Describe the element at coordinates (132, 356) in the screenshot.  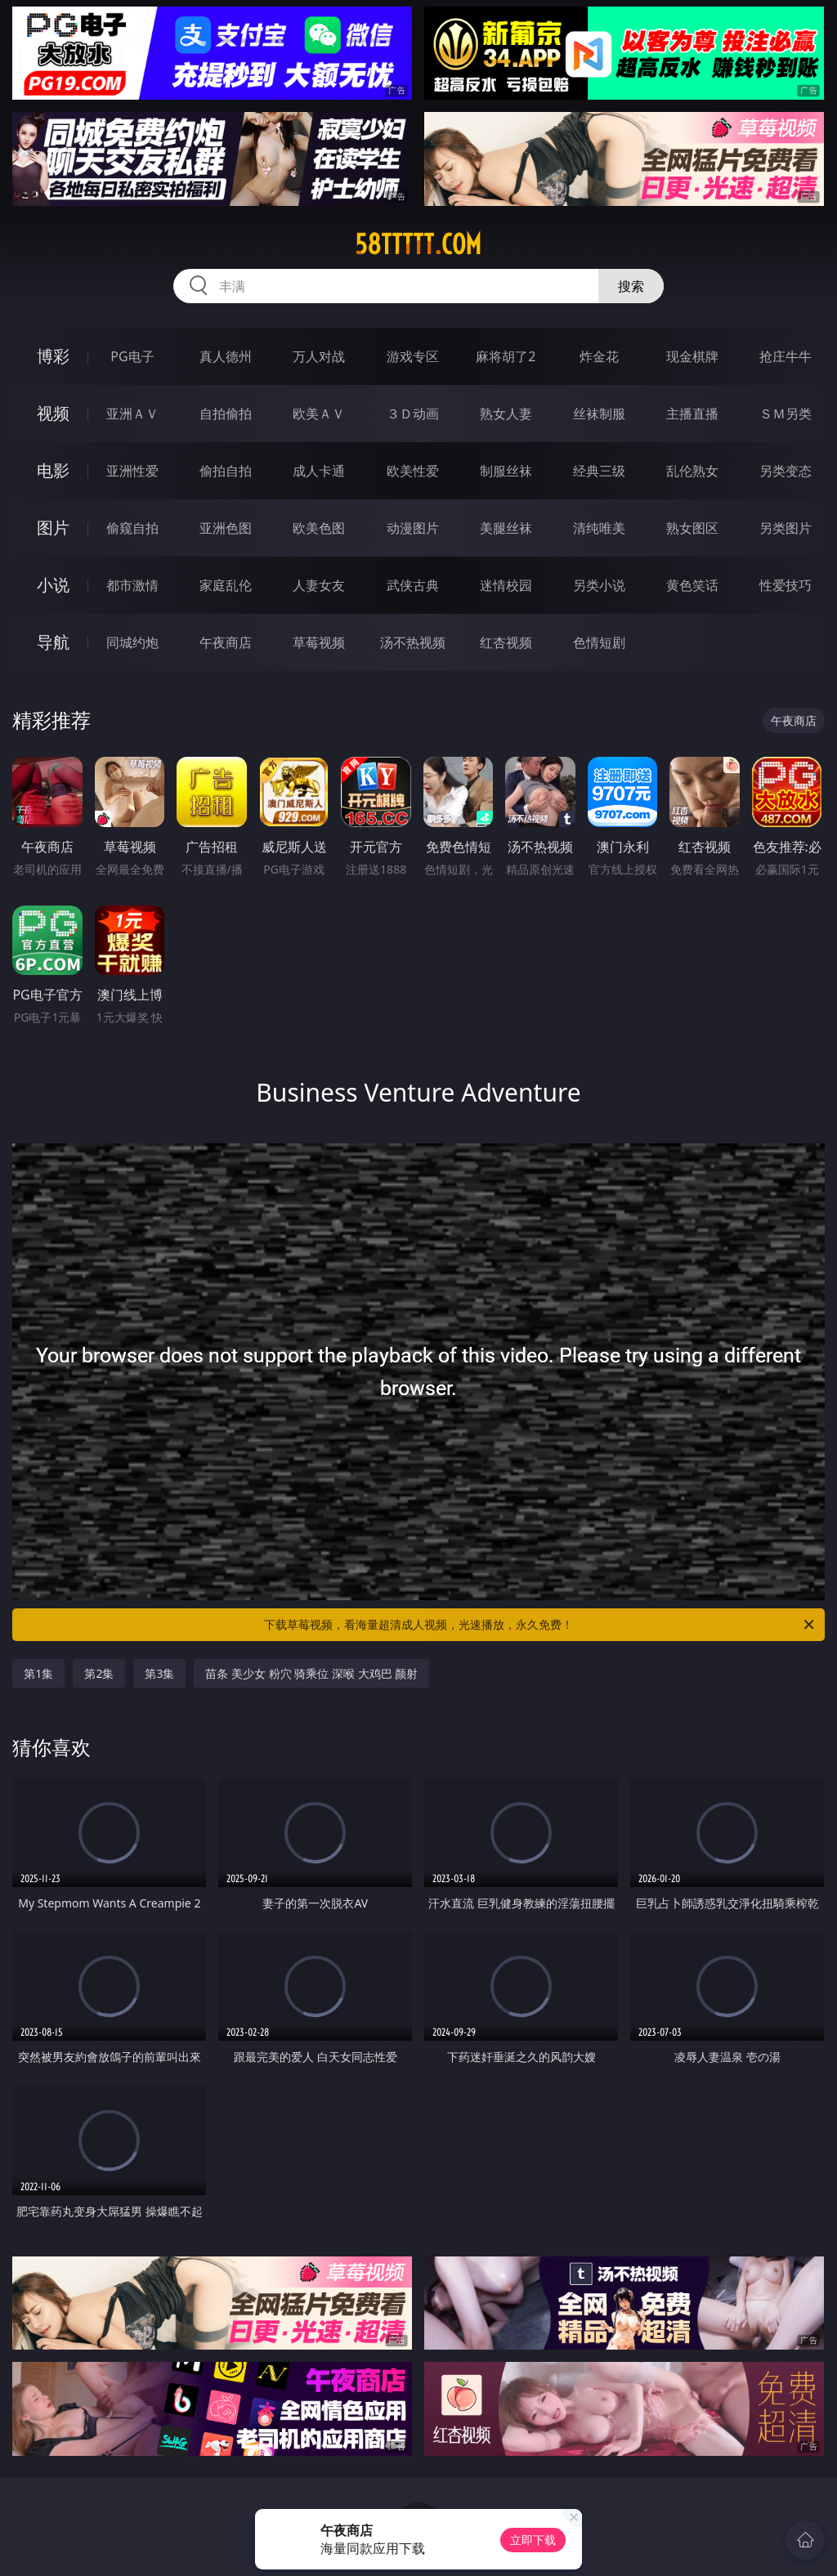
I see `PG电子` at that location.